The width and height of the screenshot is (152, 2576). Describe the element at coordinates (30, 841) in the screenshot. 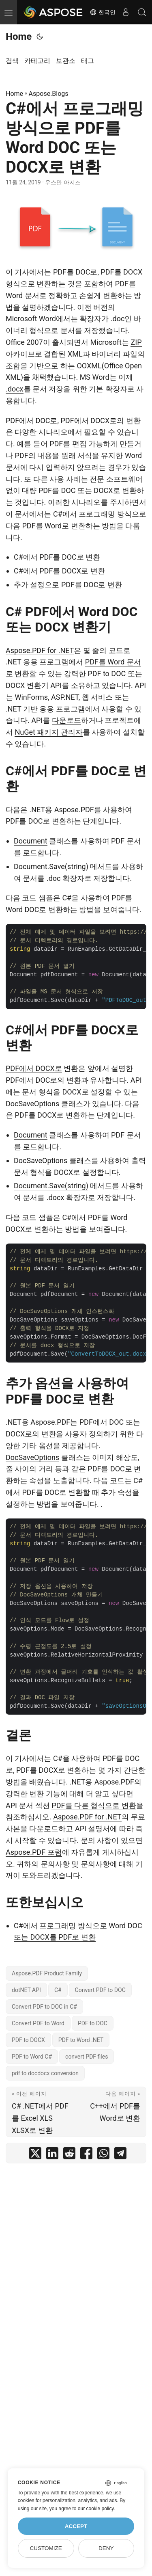

I see `Document` at that location.